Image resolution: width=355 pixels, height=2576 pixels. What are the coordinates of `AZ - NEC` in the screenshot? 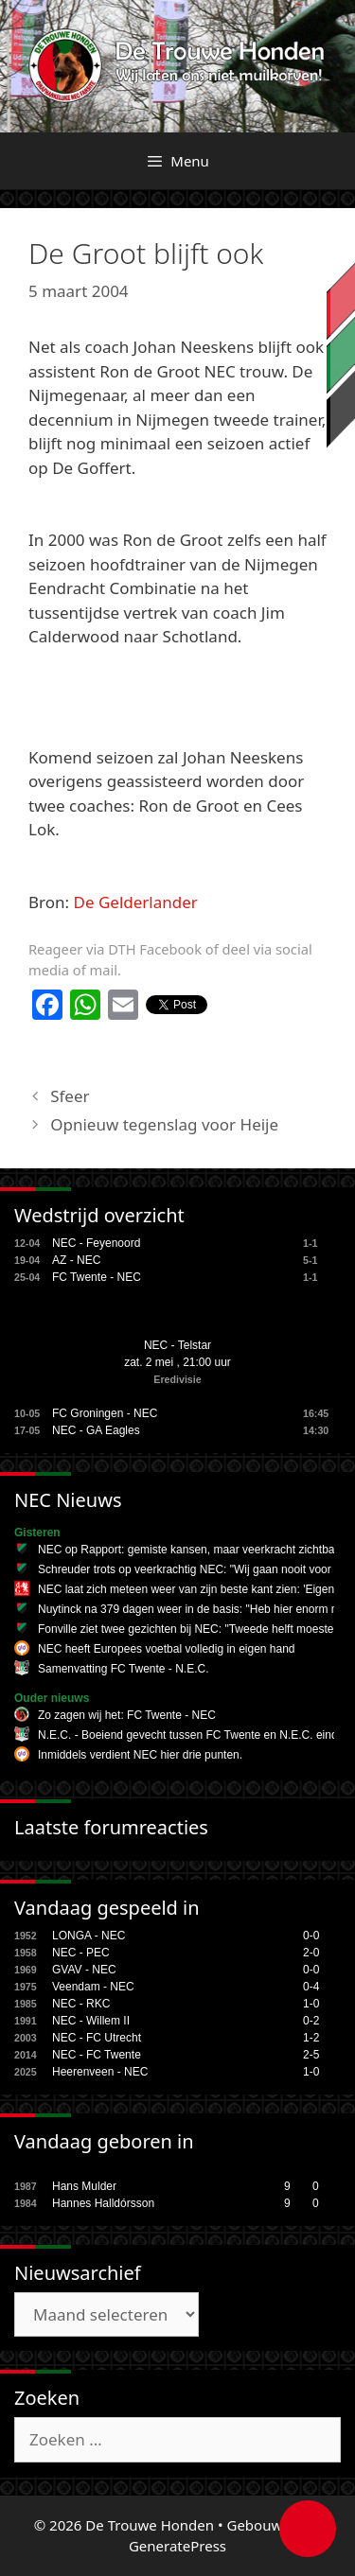 It's located at (76, 1260).